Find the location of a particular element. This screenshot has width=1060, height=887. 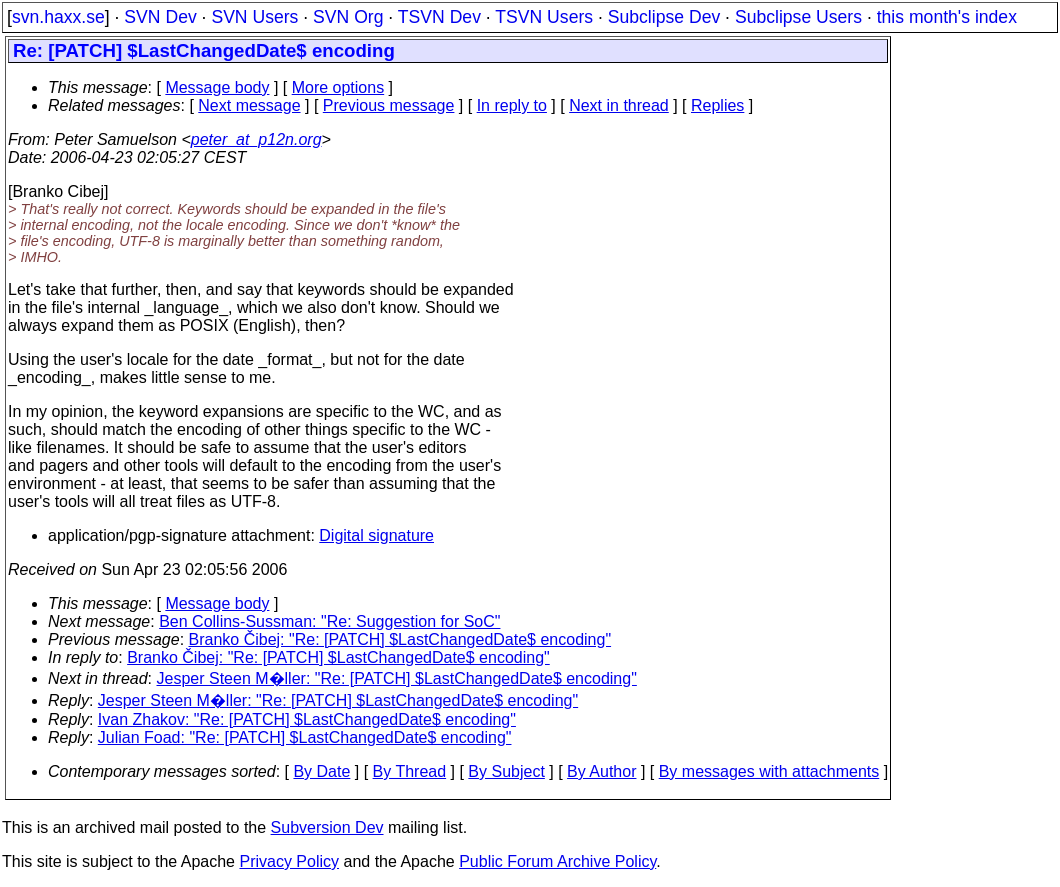

Digital signature is located at coordinates (376, 535).